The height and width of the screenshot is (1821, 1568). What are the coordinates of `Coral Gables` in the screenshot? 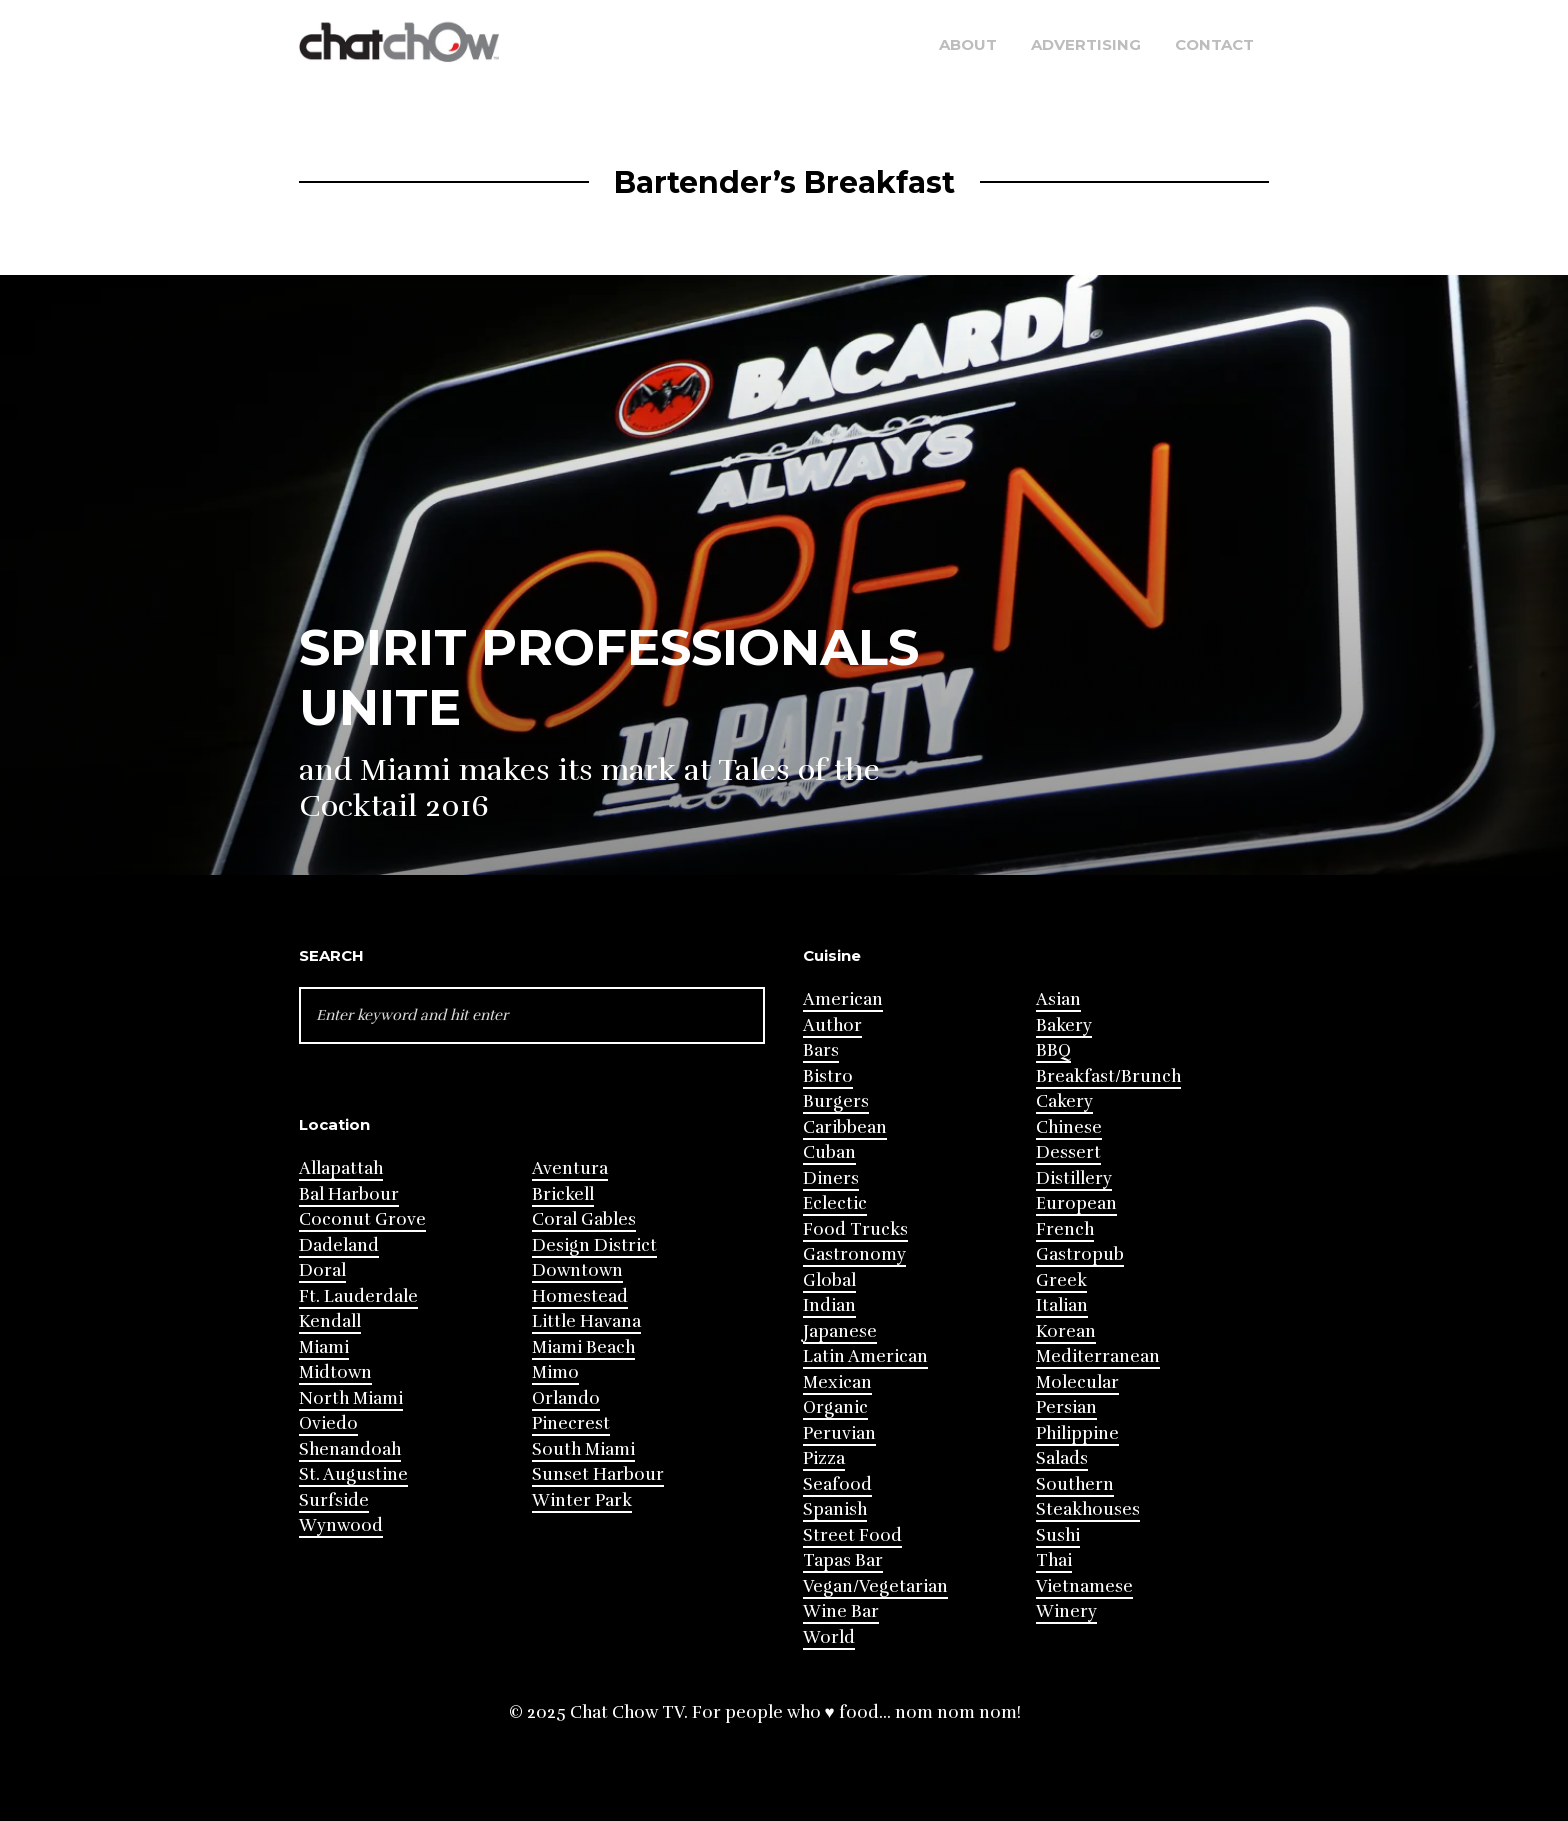 It's located at (584, 1219).